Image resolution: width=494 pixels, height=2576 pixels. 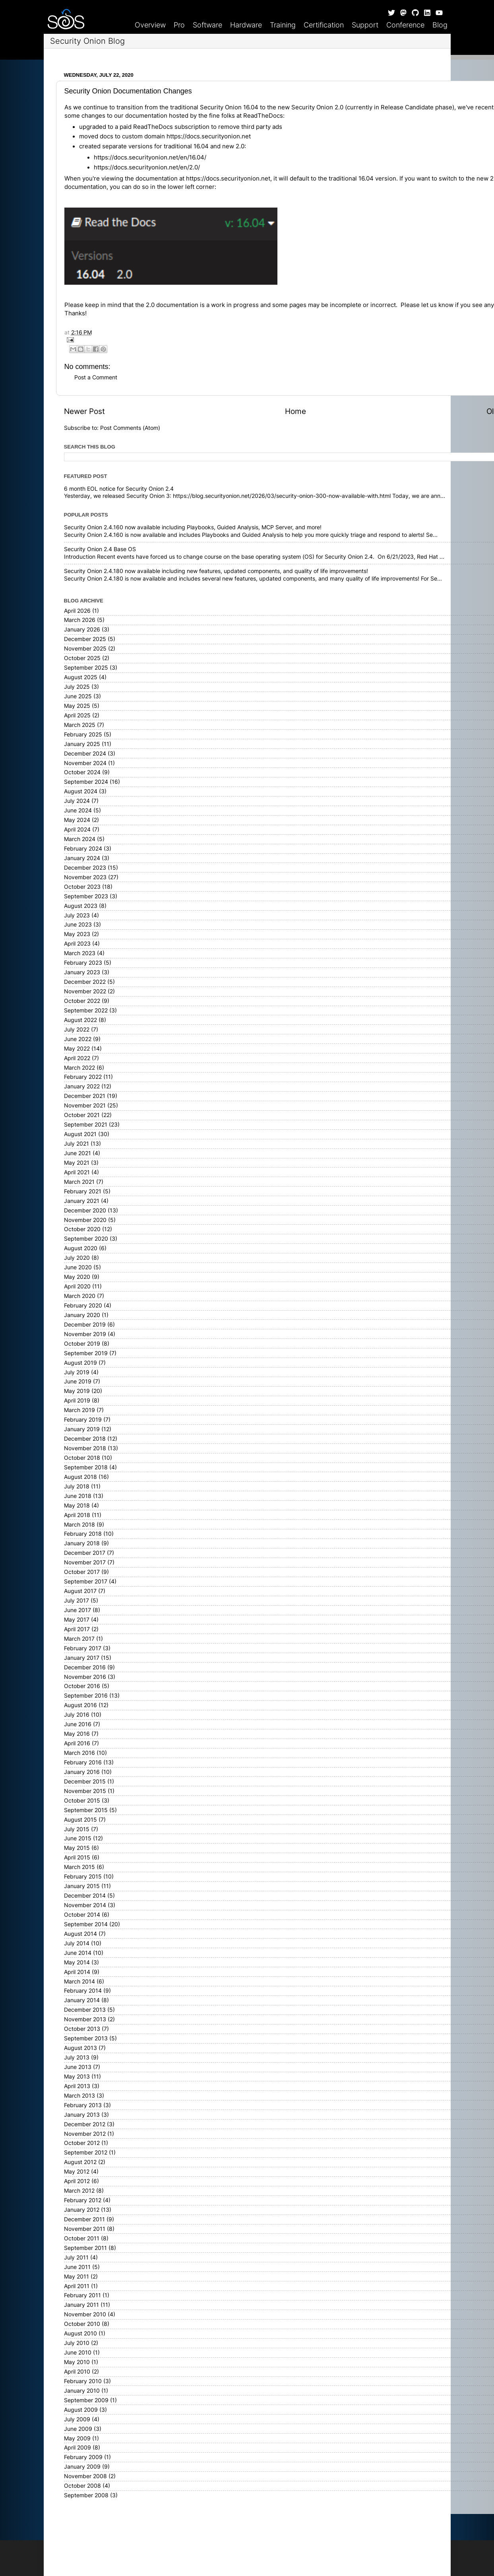 What do you see at coordinates (76, 1600) in the screenshot?
I see `July 2017` at bounding box center [76, 1600].